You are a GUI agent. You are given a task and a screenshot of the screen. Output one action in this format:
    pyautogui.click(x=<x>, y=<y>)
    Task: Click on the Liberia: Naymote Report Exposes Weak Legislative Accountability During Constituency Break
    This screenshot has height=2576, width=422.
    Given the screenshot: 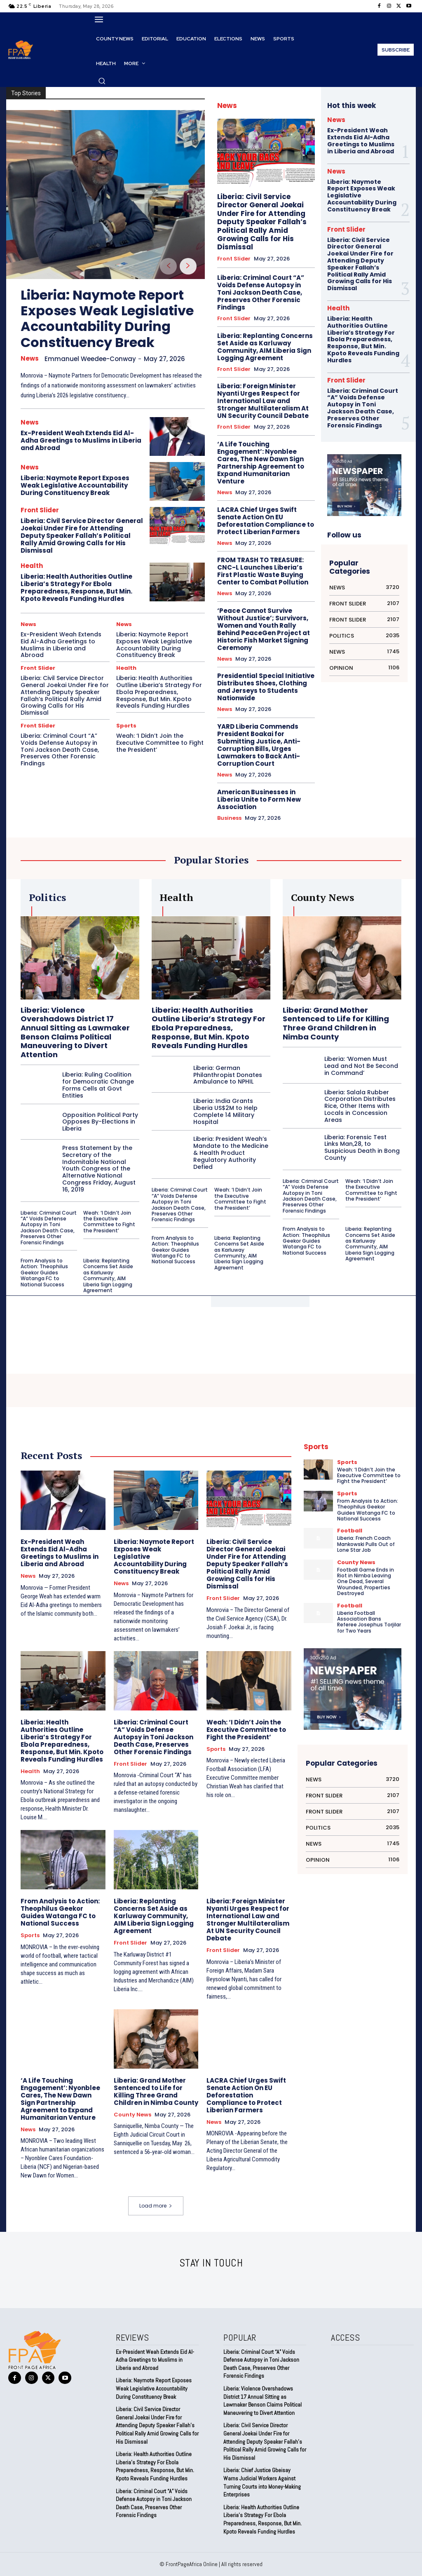 What is the action you would take?
    pyautogui.click(x=107, y=319)
    